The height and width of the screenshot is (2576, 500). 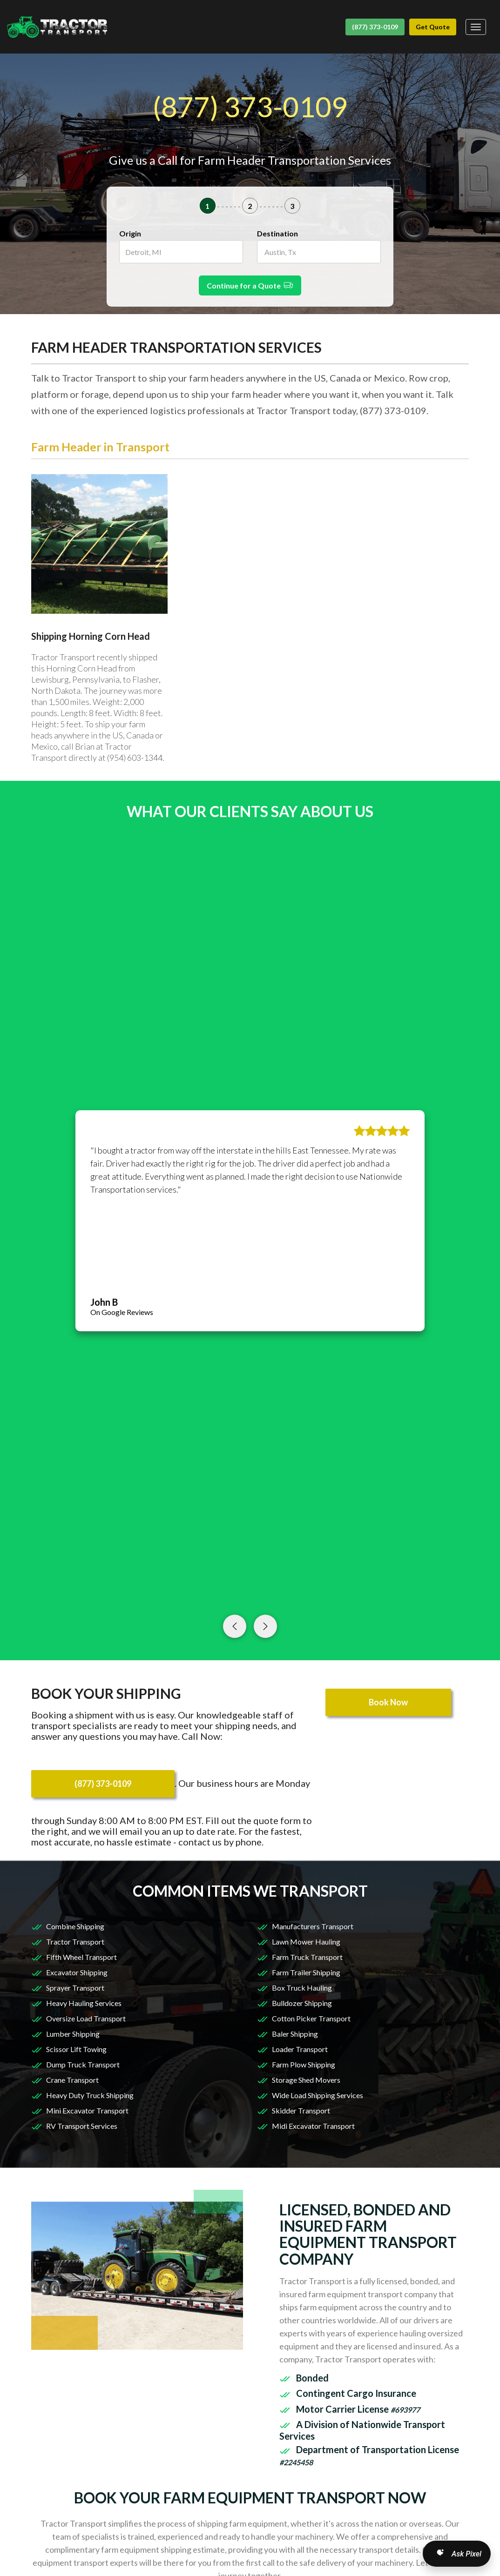 What do you see at coordinates (311, 2018) in the screenshot?
I see `Cotton Picker Transport` at bounding box center [311, 2018].